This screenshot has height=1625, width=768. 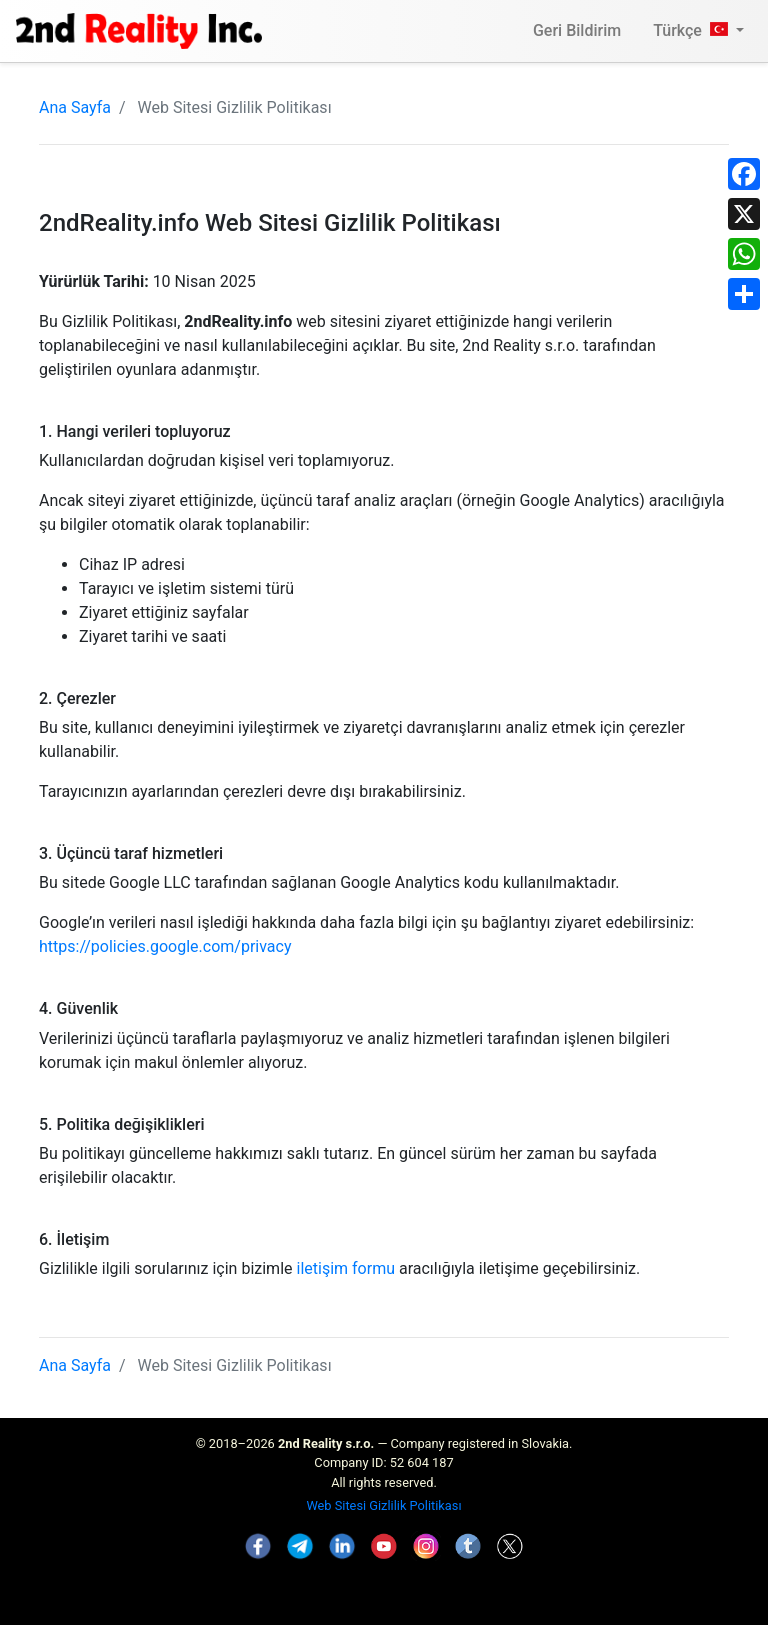 What do you see at coordinates (692, 30) in the screenshot?
I see `Türkçe [button]` at bounding box center [692, 30].